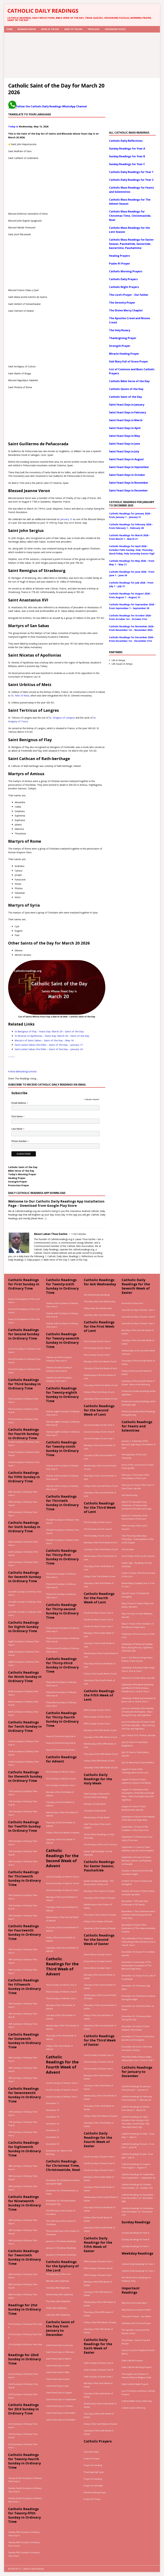  What do you see at coordinates (100, 1737) in the screenshot?
I see `Tuesday of the Fifth Week of Lent` at bounding box center [100, 1737].